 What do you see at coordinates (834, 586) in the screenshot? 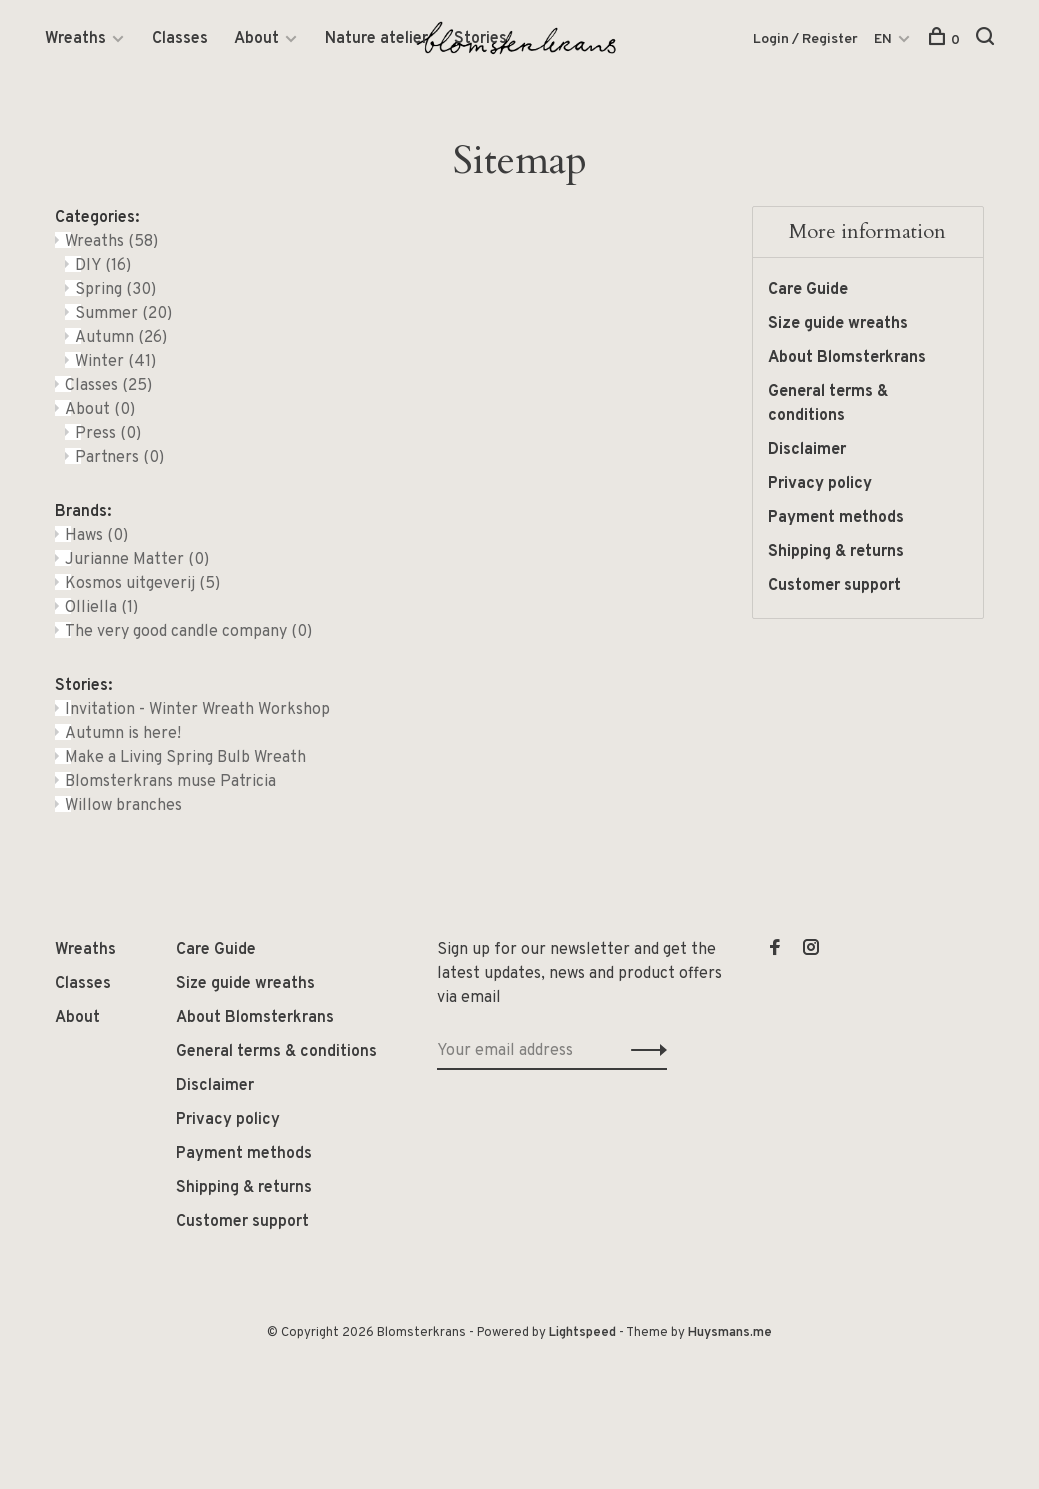
I see `Customer support` at bounding box center [834, 586].